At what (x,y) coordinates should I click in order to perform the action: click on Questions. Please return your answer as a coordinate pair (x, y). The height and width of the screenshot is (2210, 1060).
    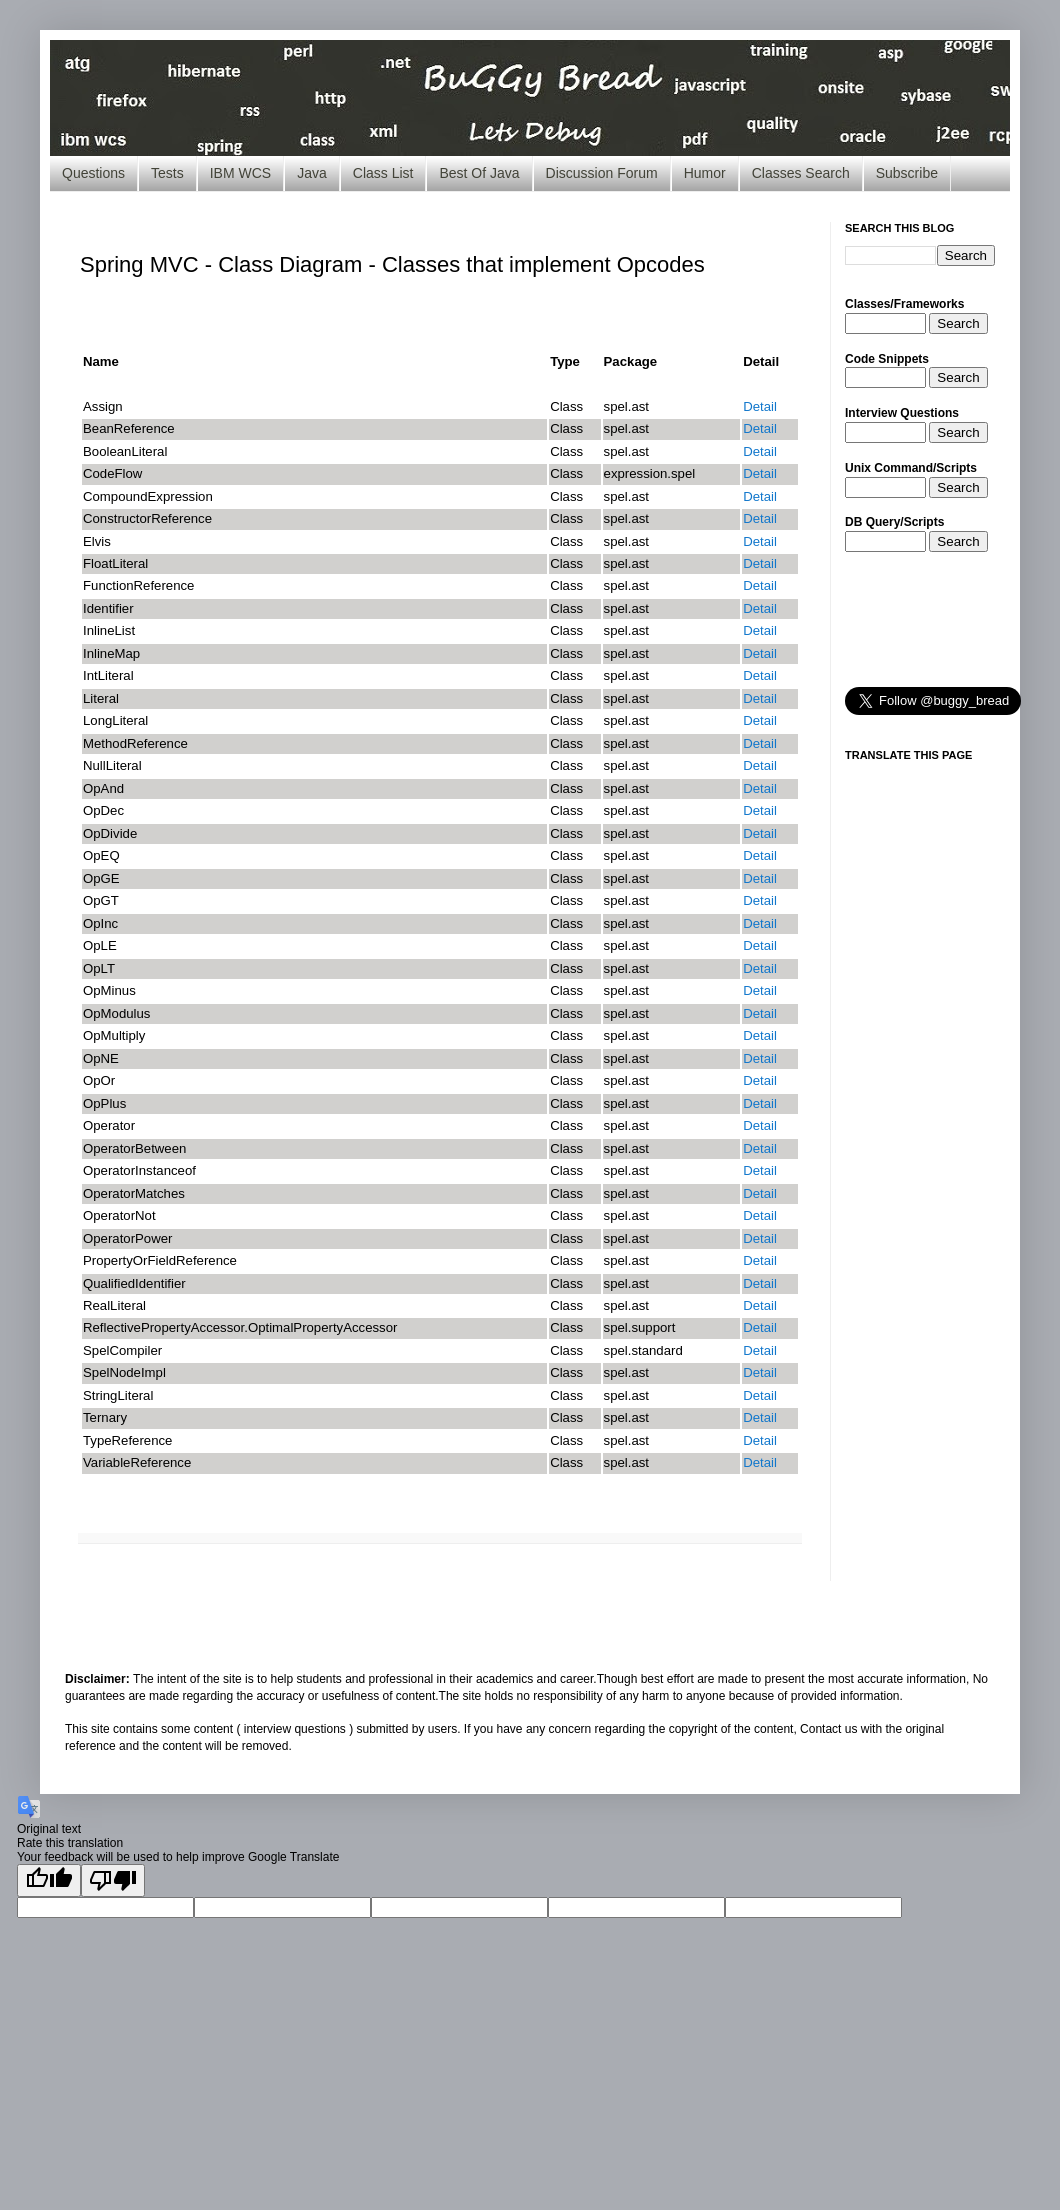
    Looking at the image, I should click on (93, 173).